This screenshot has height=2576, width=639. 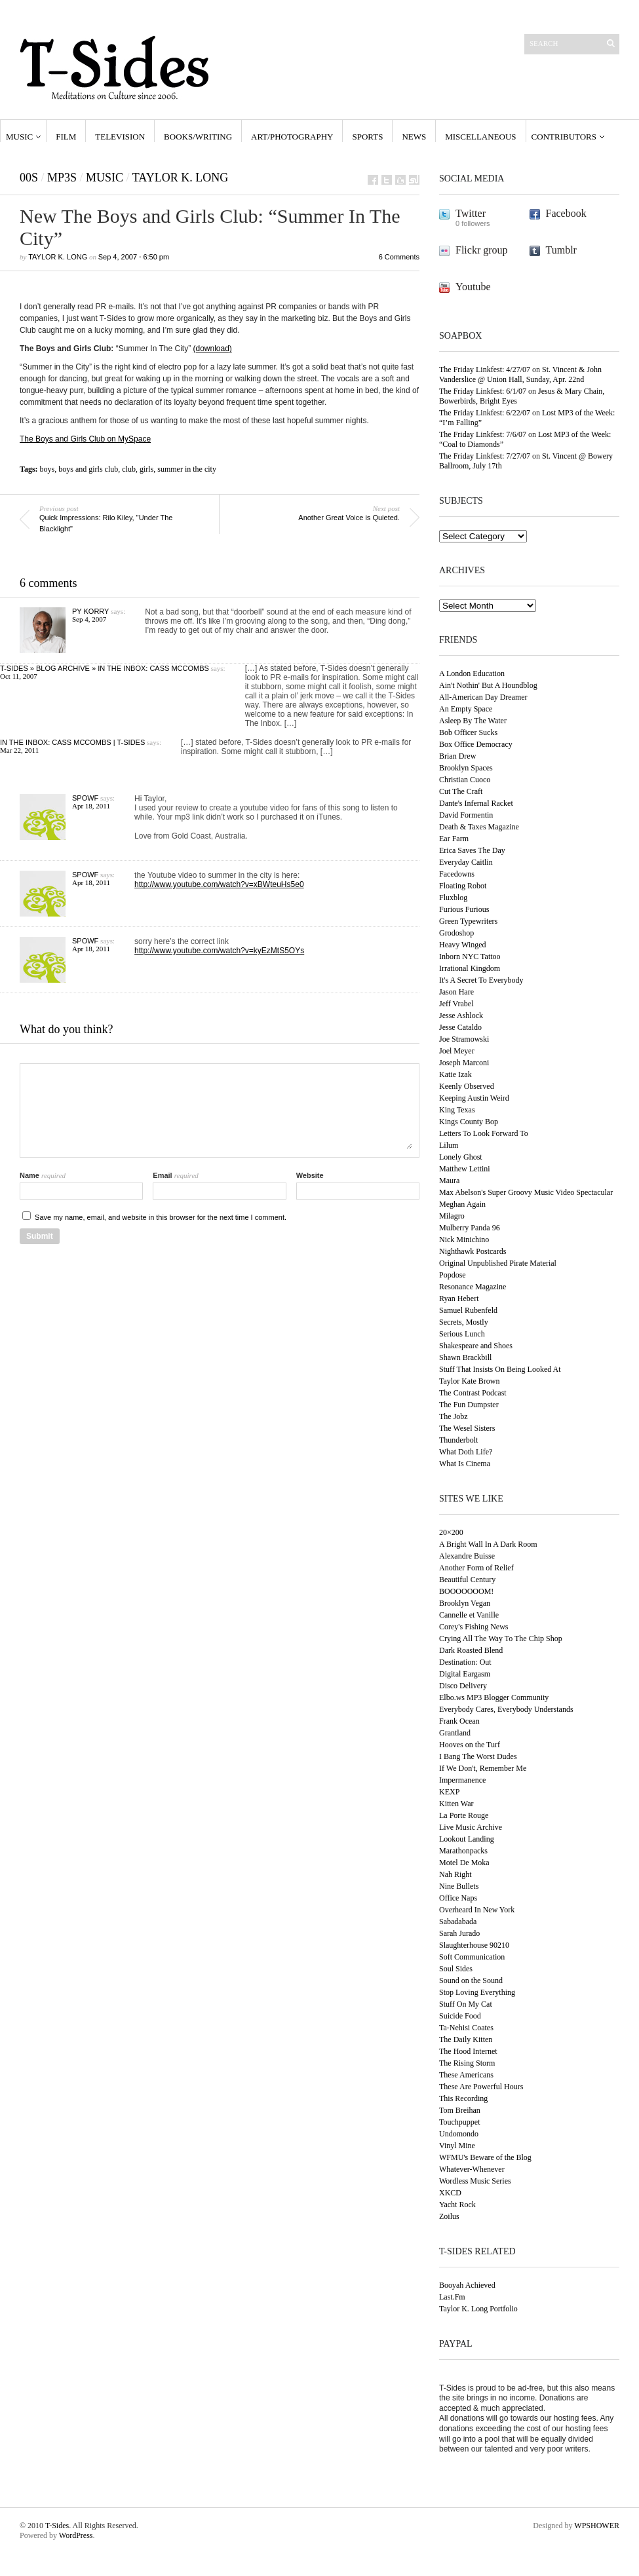 What do you see at coordinates (476, 1345) in the screenshot?
I see `Shakespeare and Shoes` at bounding box center [476, 1345].